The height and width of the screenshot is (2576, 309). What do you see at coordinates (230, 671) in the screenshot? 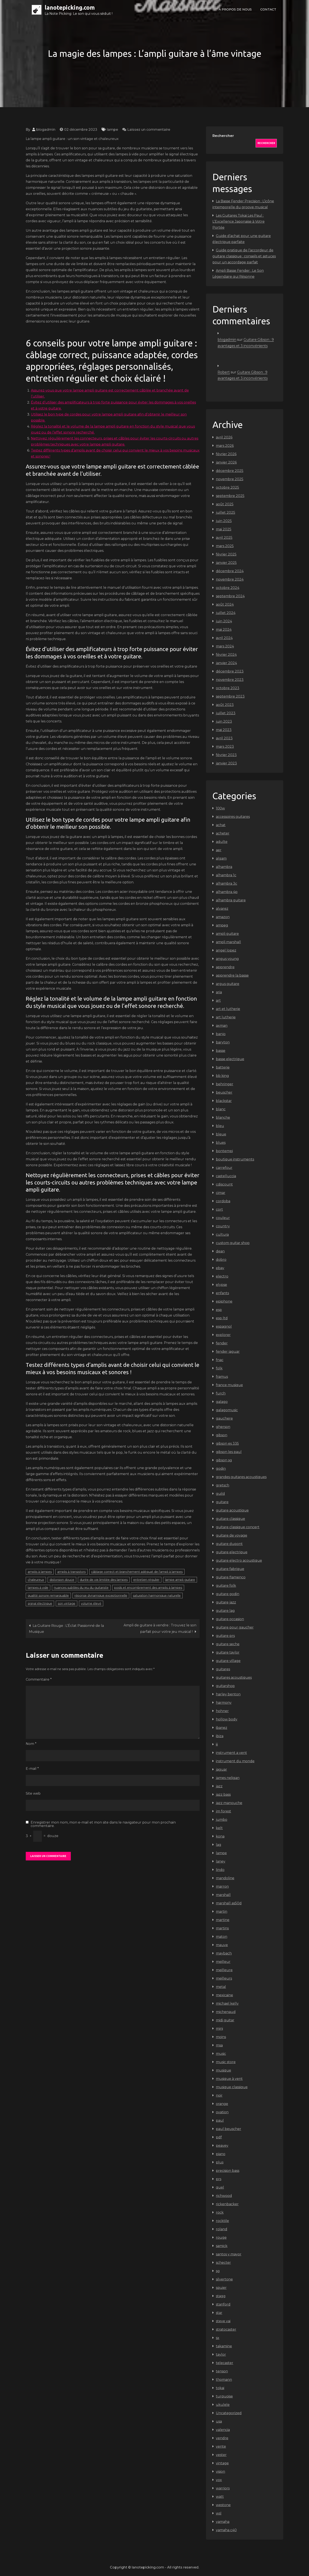
I see `décembre 2023` at bounding box center [230, 671].